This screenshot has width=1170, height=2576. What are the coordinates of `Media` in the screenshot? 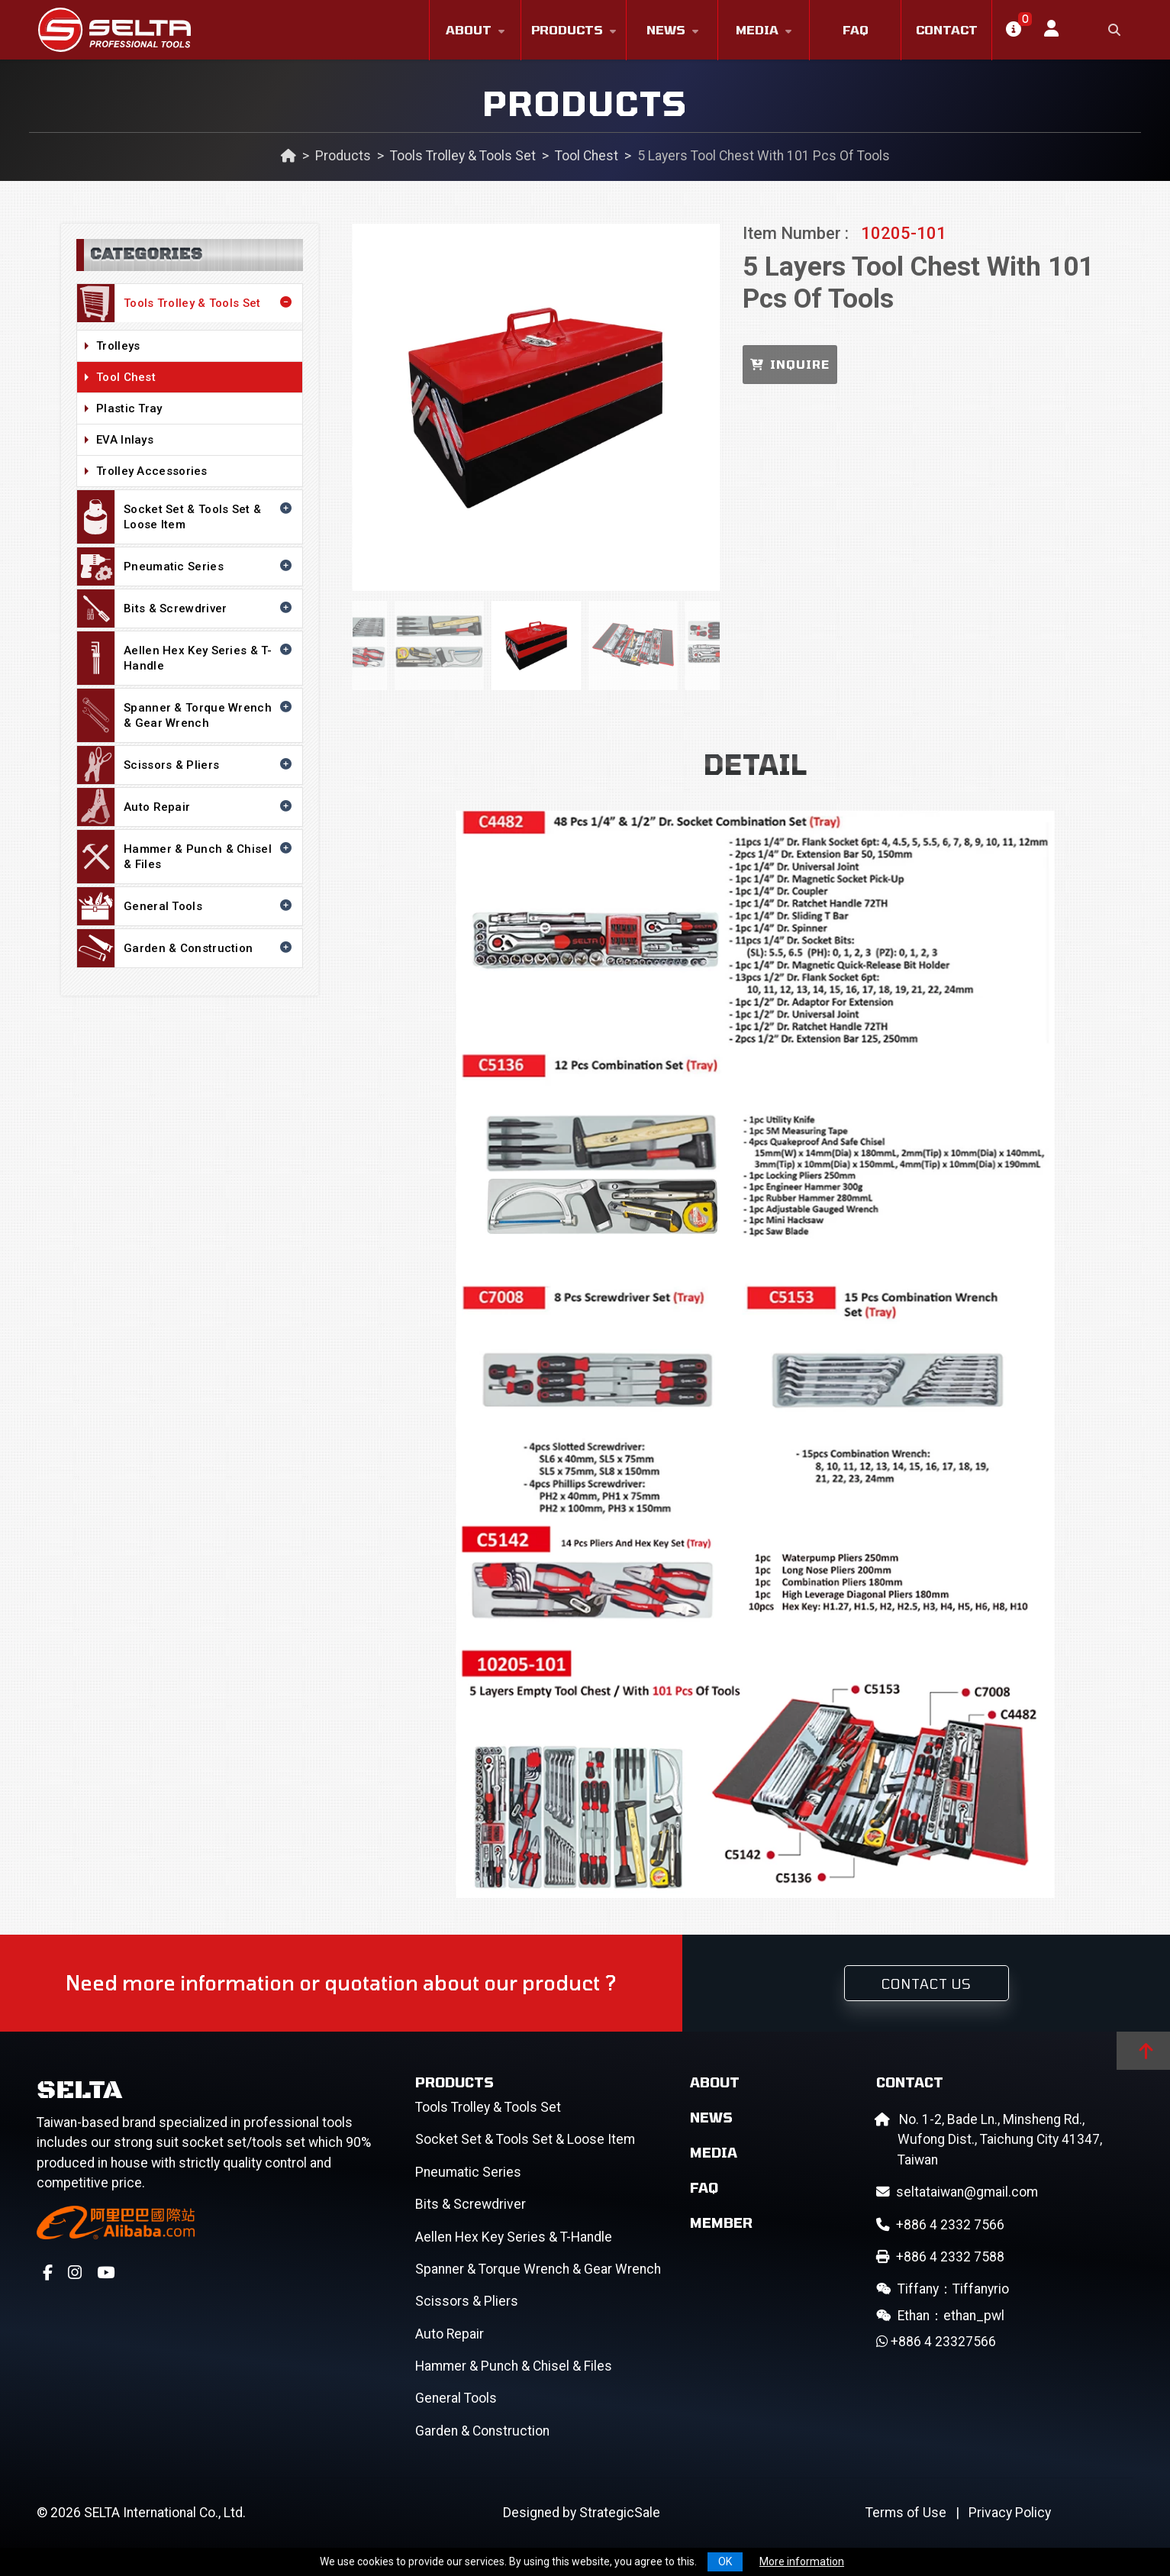 It's located at (757, 29).